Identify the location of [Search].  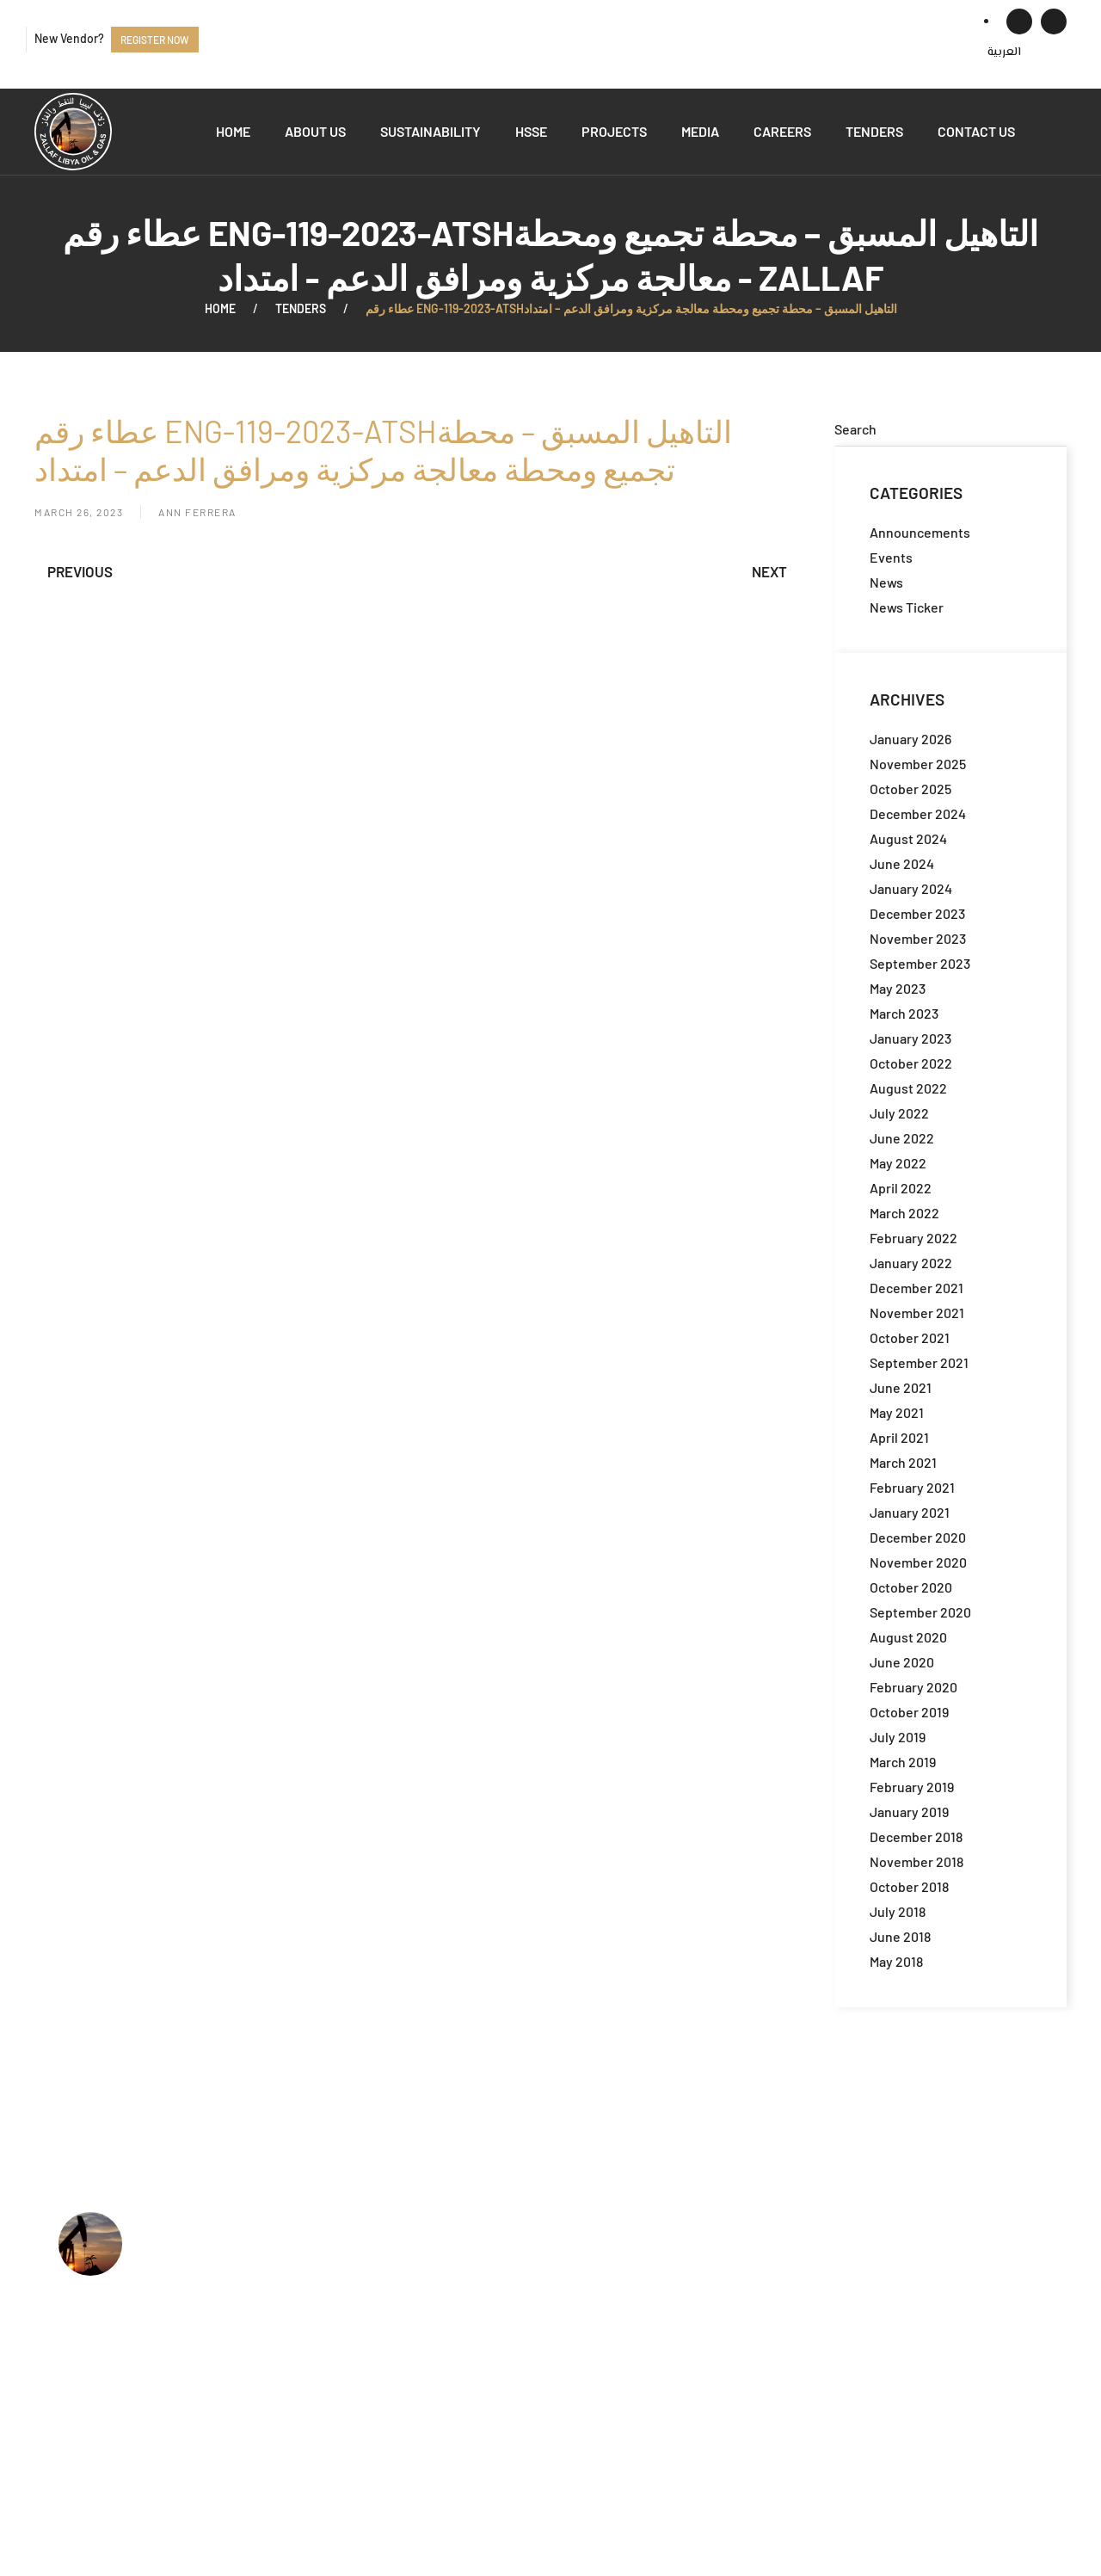
(950, 429).